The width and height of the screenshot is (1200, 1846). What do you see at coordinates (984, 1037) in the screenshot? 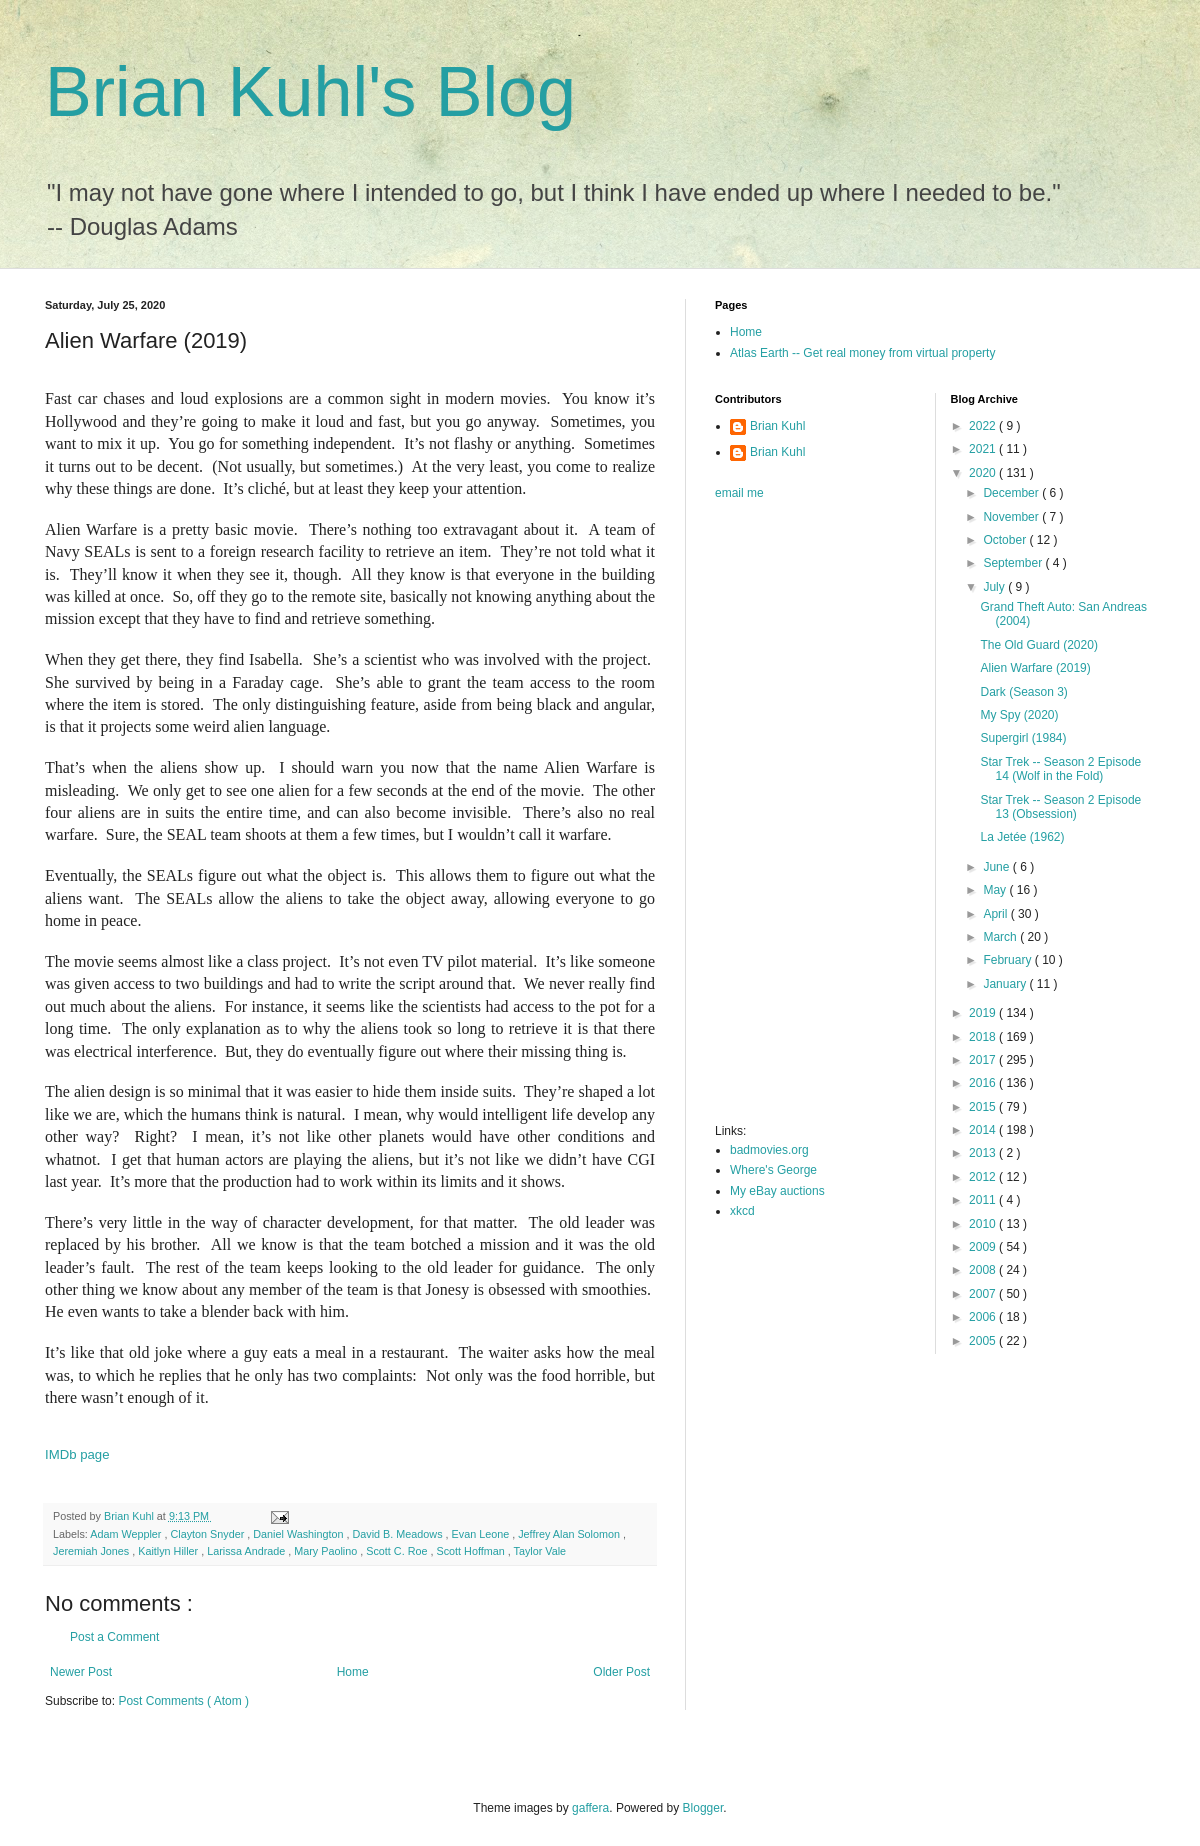
I see `2018` at bounding box center [984, 1037].